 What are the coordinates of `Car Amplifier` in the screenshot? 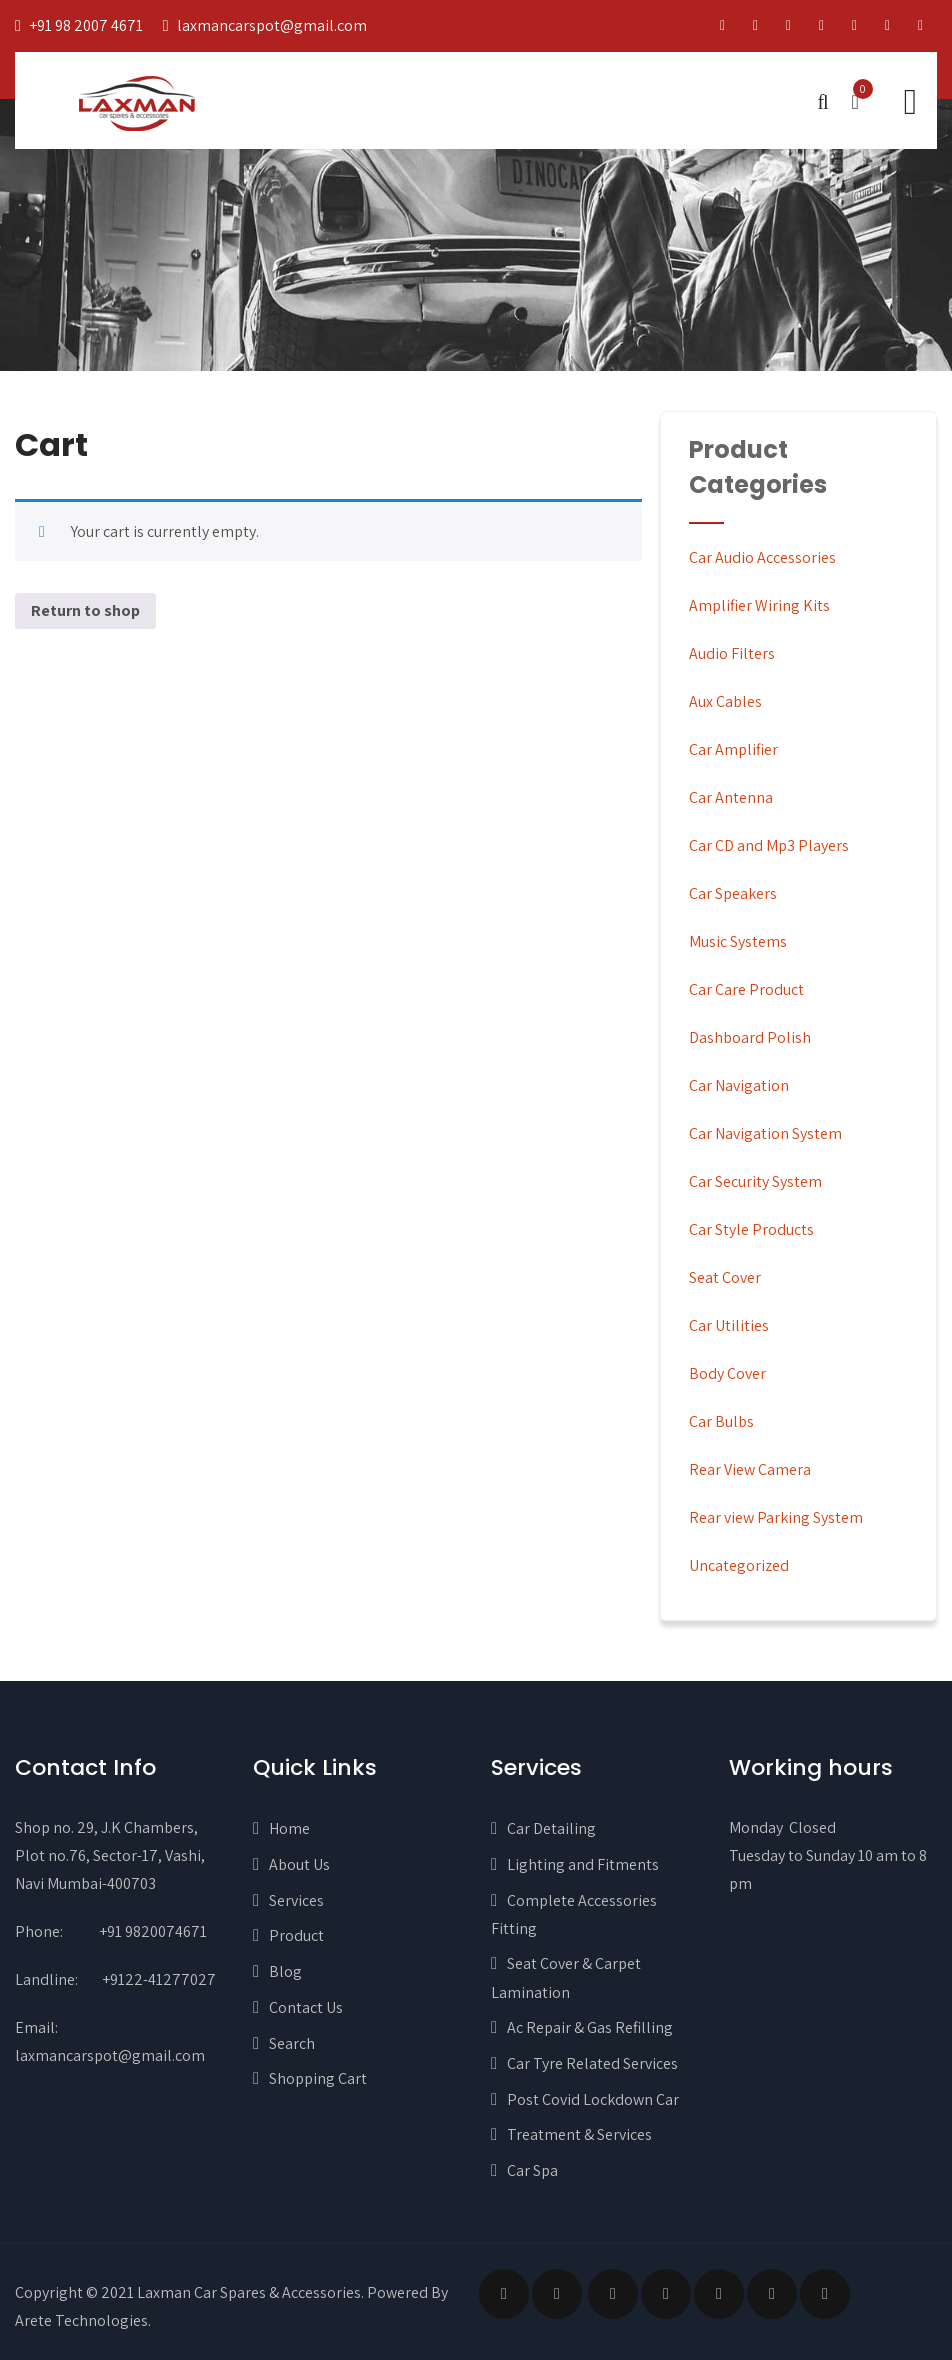 It's located at (733, 749).